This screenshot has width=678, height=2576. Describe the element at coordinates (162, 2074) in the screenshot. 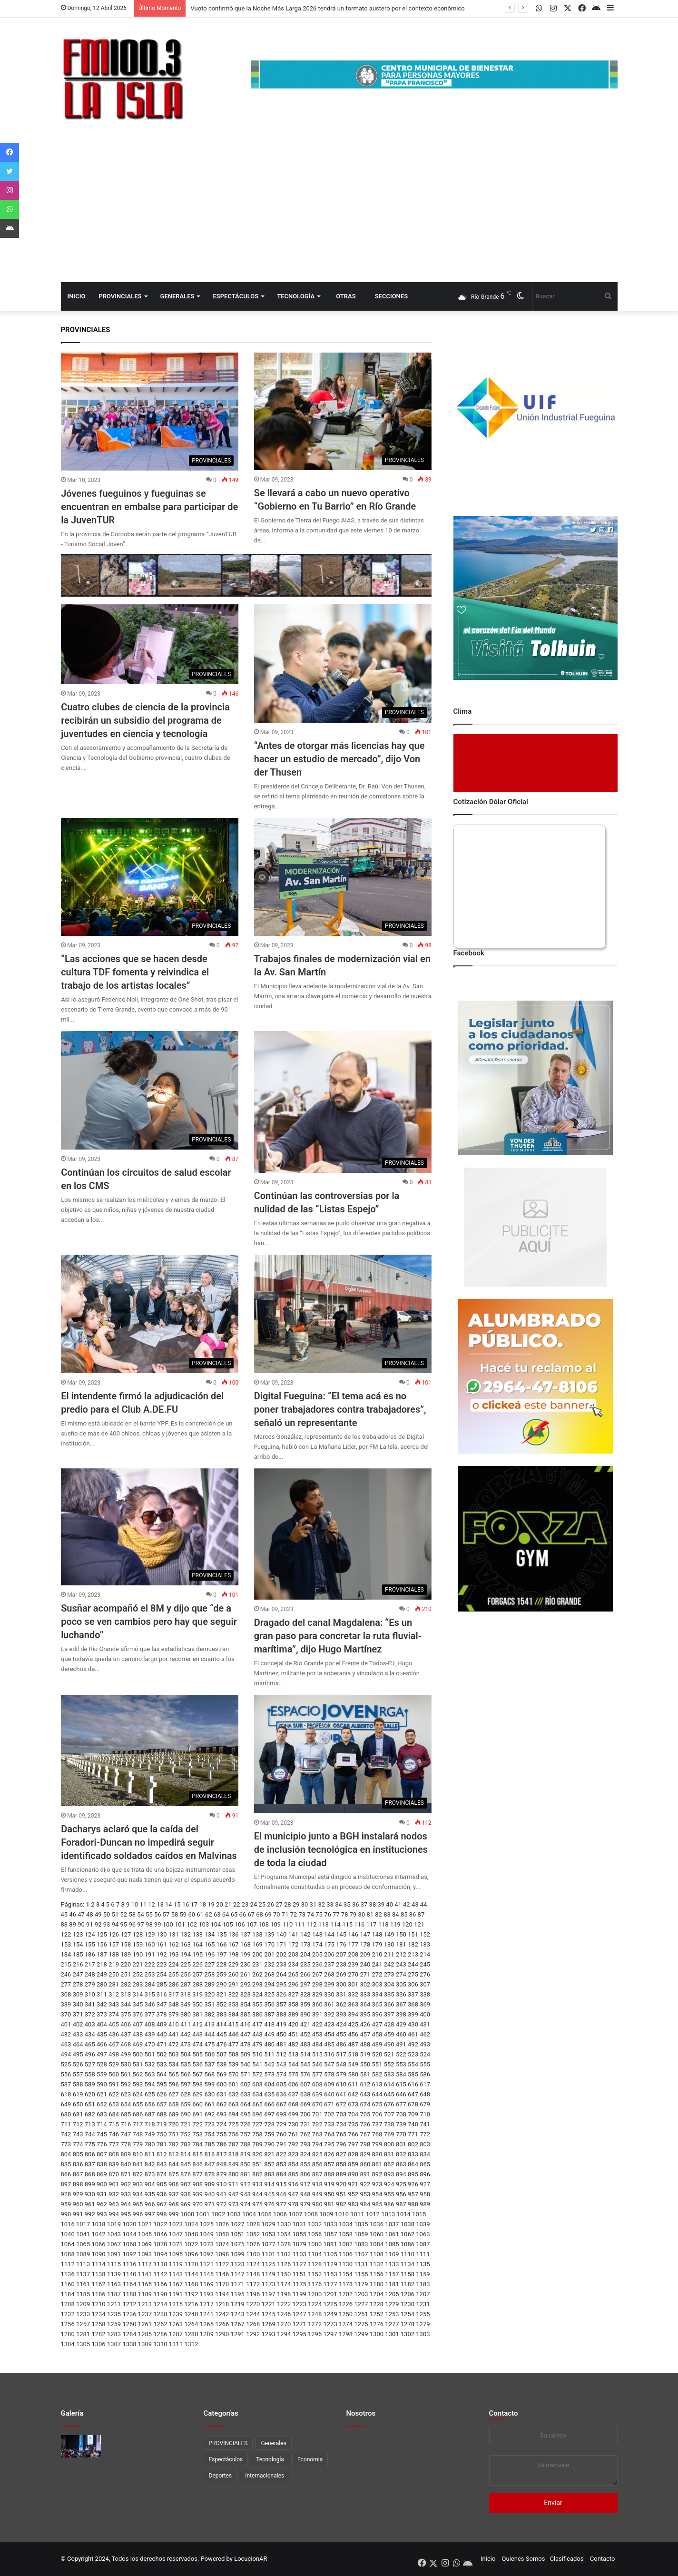

I see `564` at that location.